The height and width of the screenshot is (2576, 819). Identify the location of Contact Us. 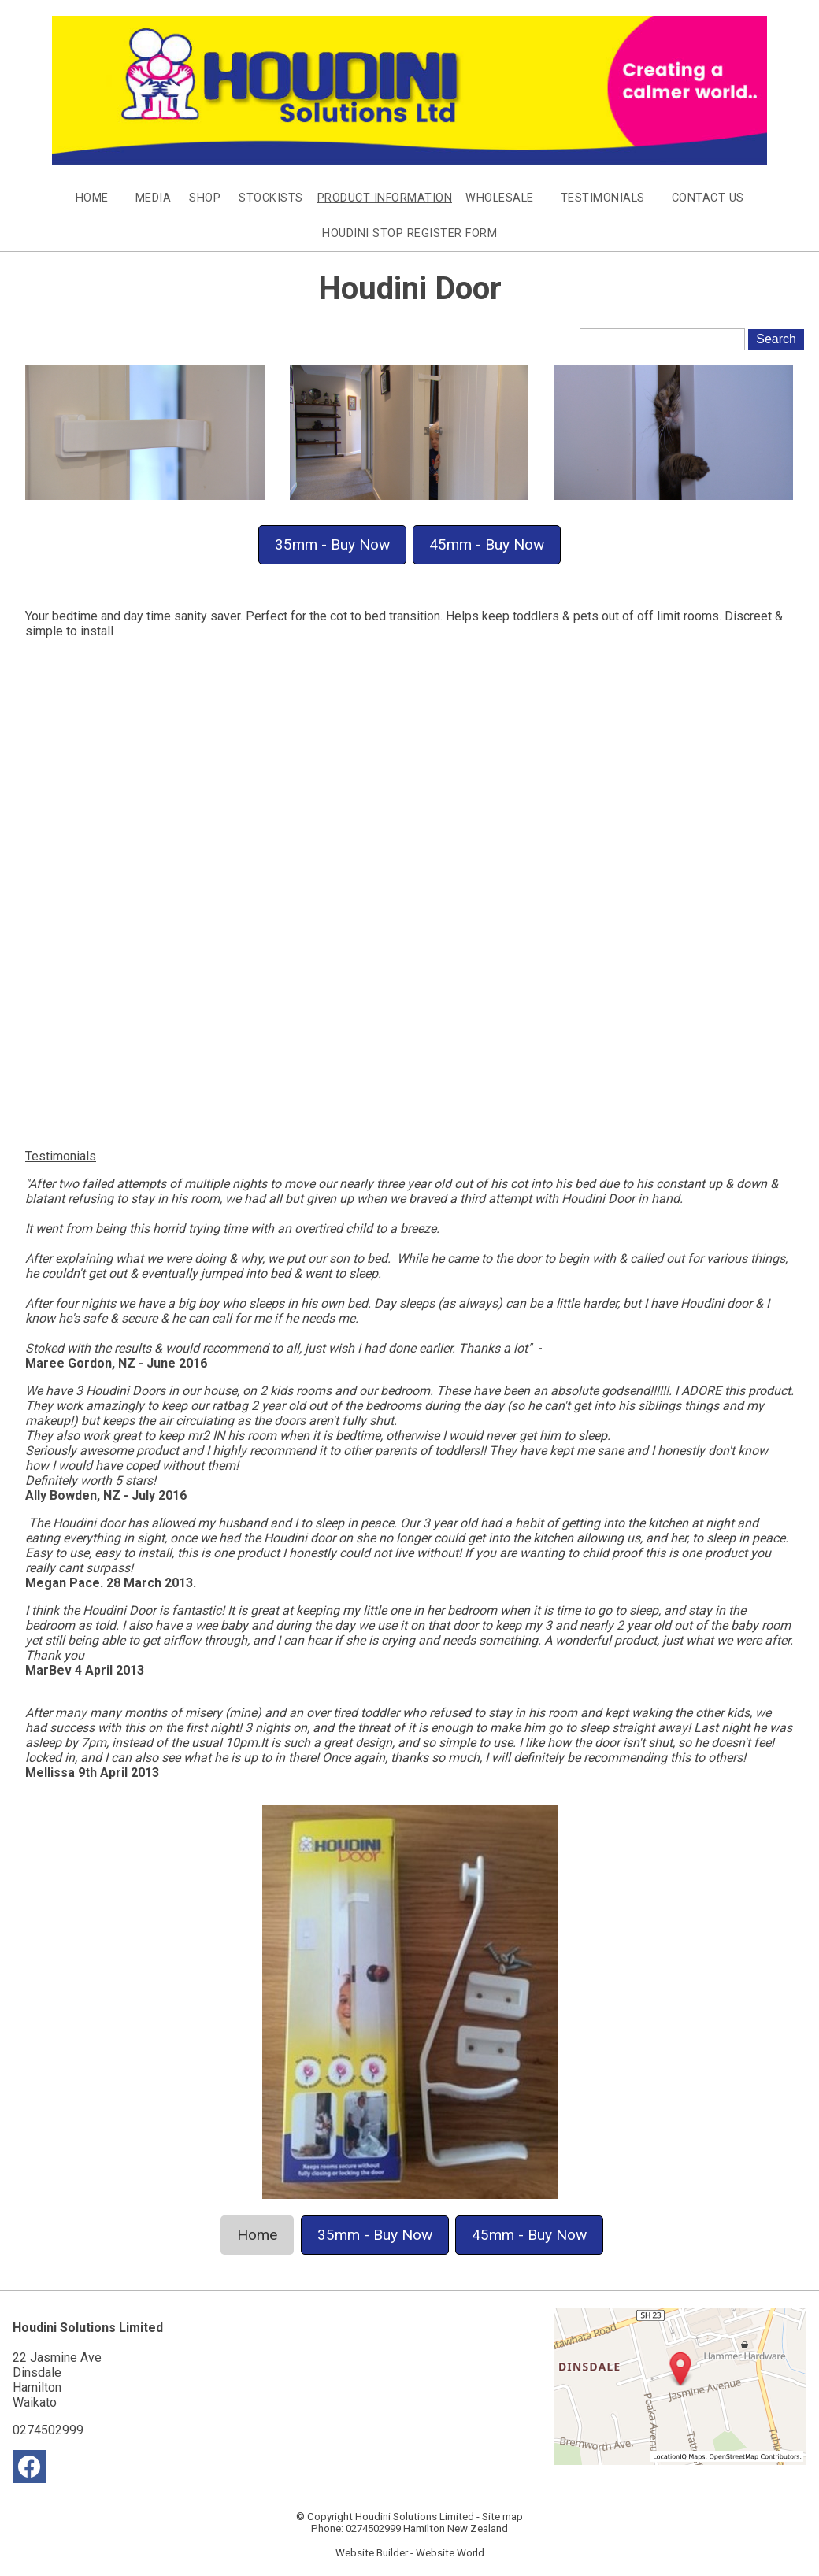
(708, 198).